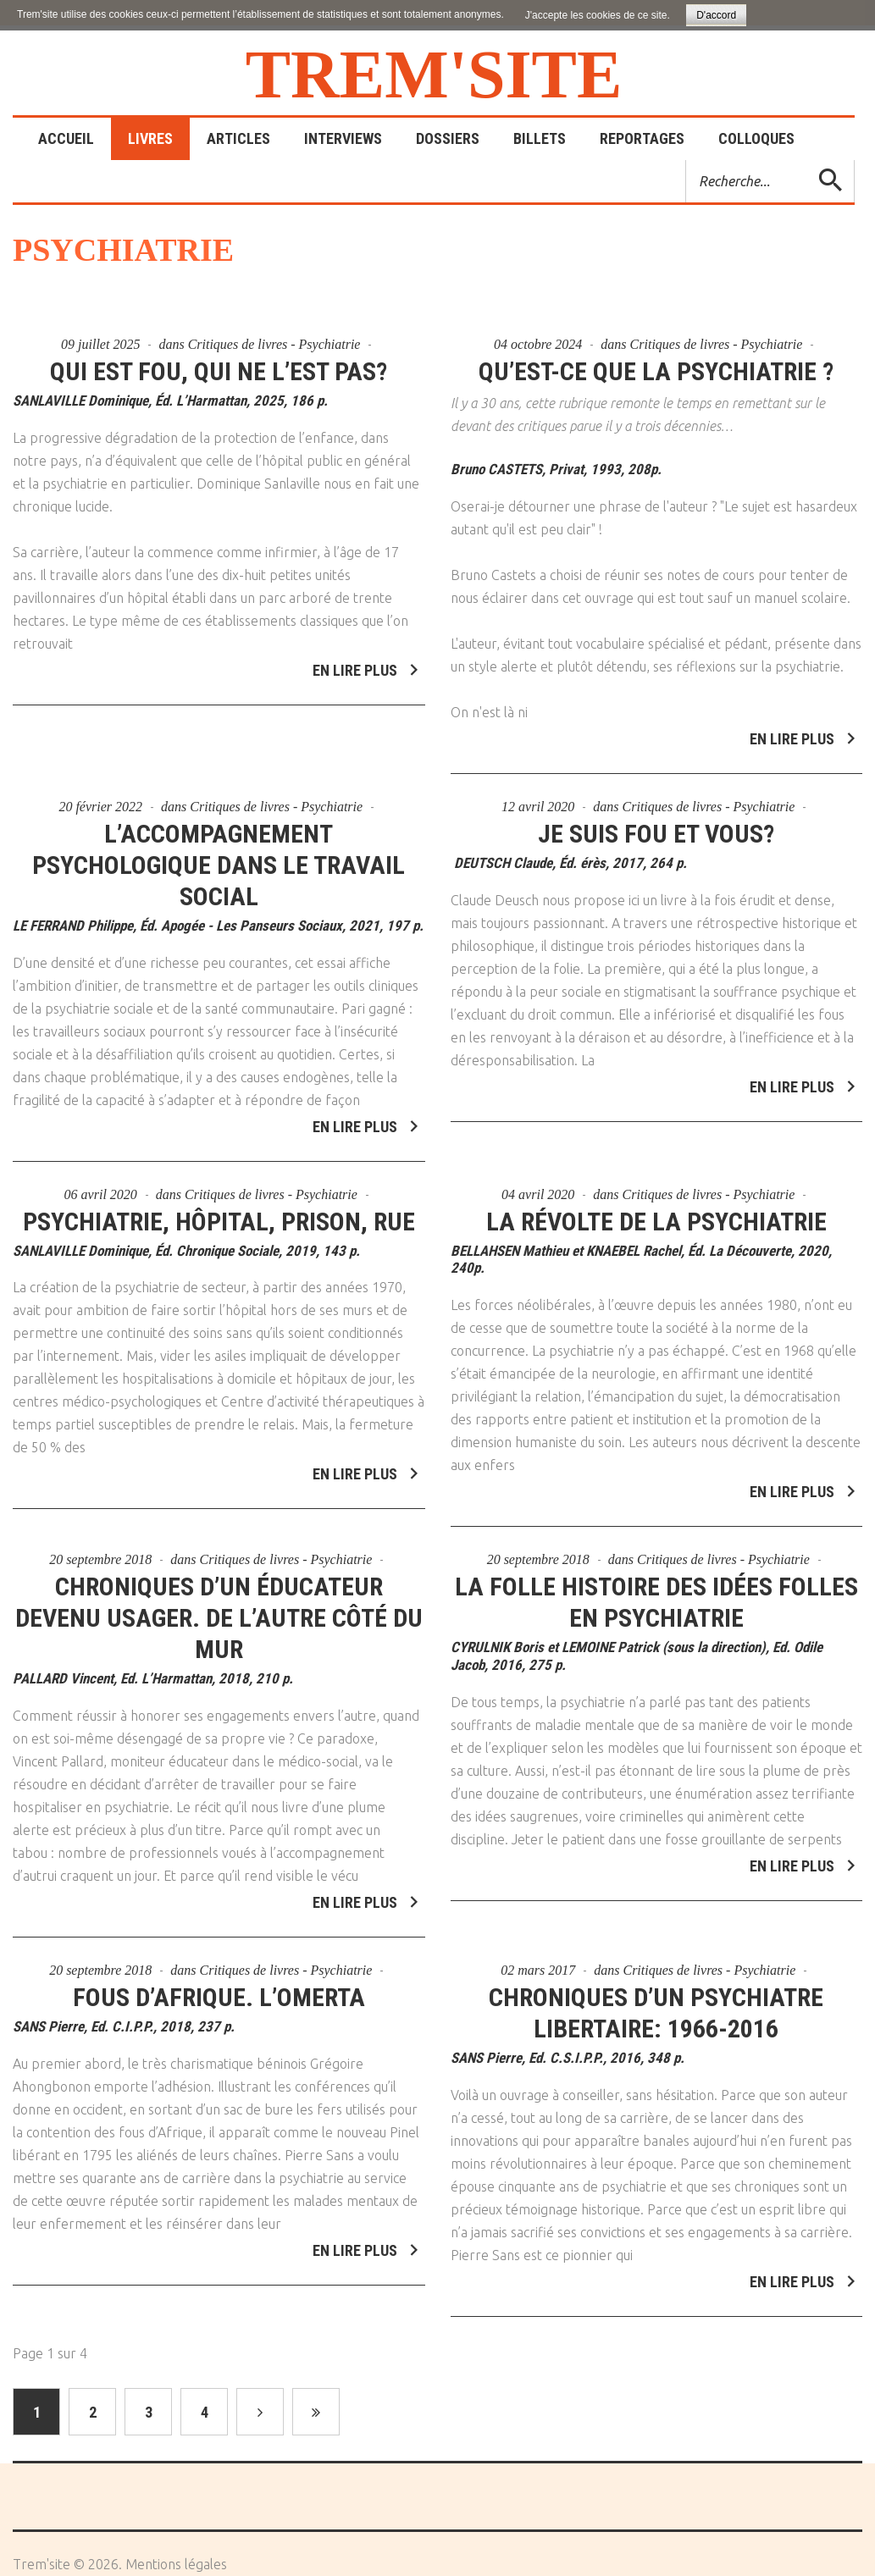  What do you see at coordinates (656, 822) in the screenshot?
I see `Je suis fou et vous?` at bounding box center [656, 822].